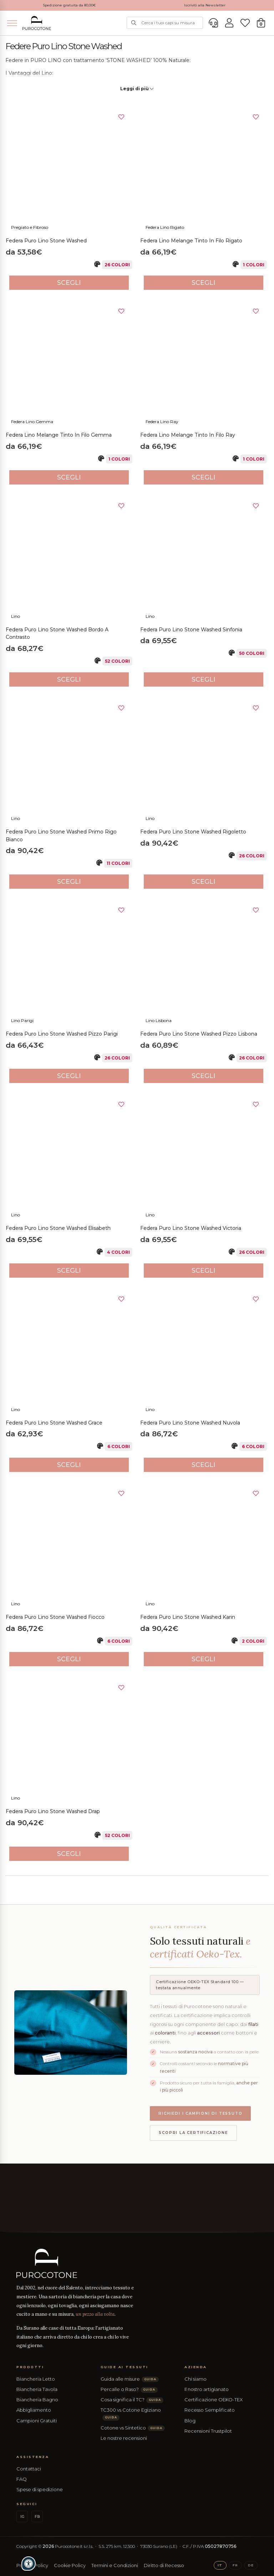 This screenshot has width=274, height=2576. I want to click on Federa Lino Melange Tinto in Filo Gemma, so click(59, 435).